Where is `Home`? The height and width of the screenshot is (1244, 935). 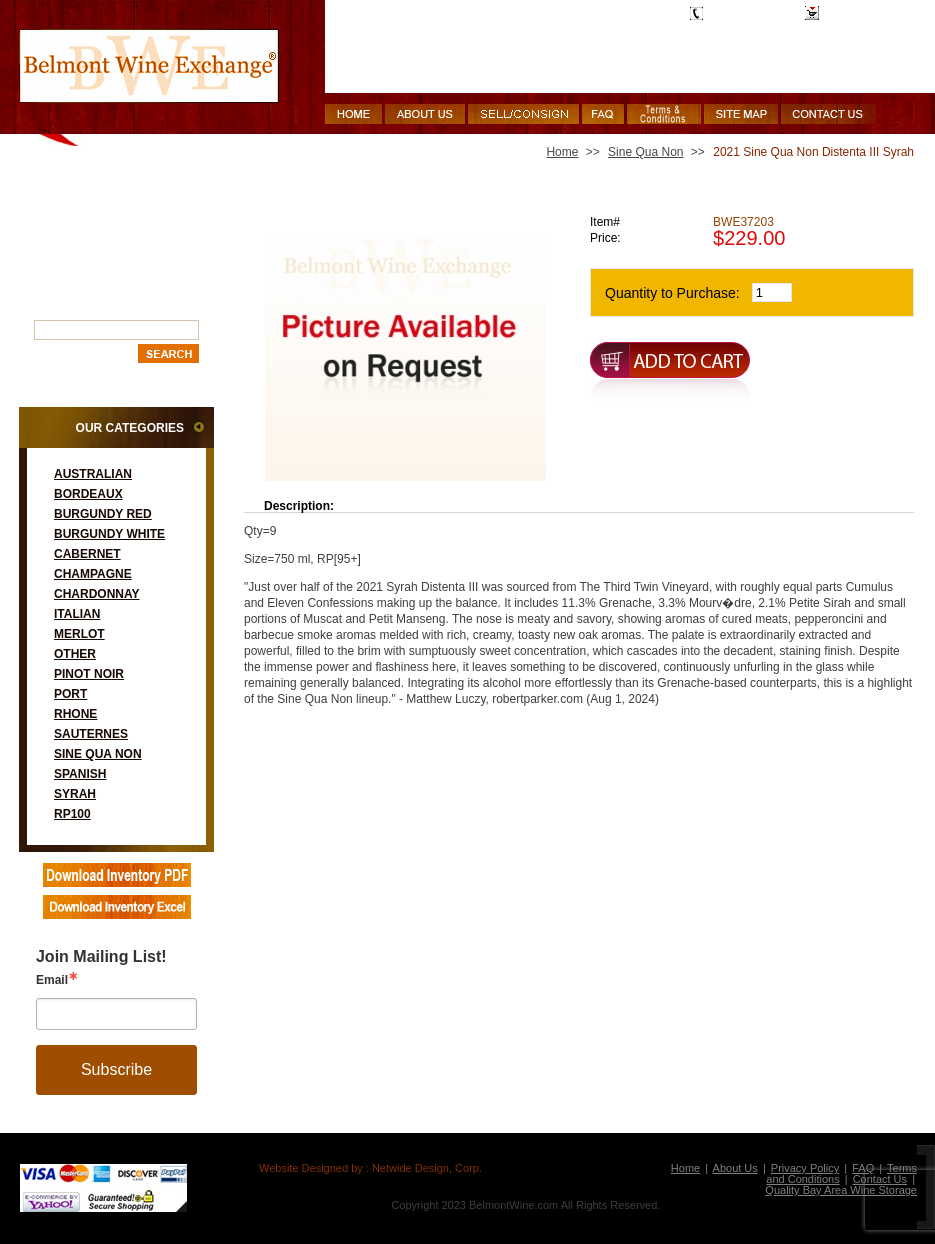
Home is located at coordinates (562, 152).